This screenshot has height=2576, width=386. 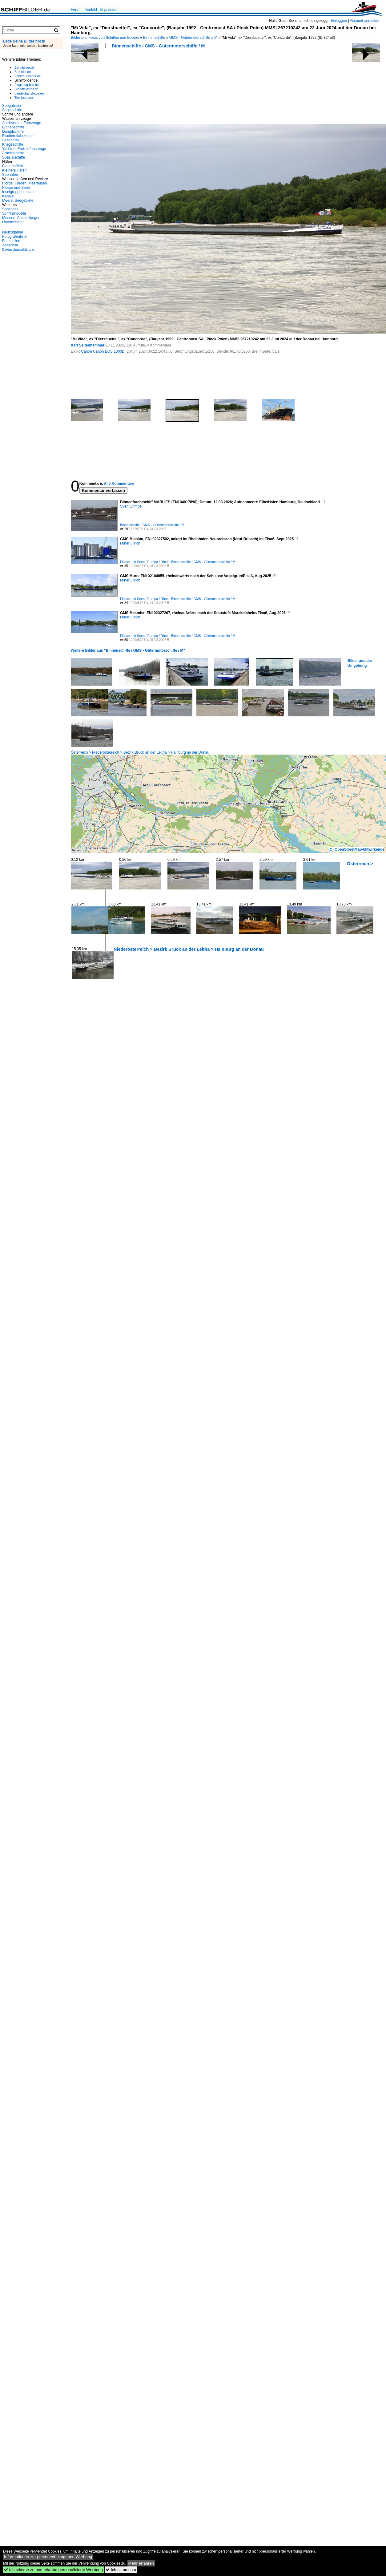 I want to click on Neuzugänge, so click(x=12, y=232).